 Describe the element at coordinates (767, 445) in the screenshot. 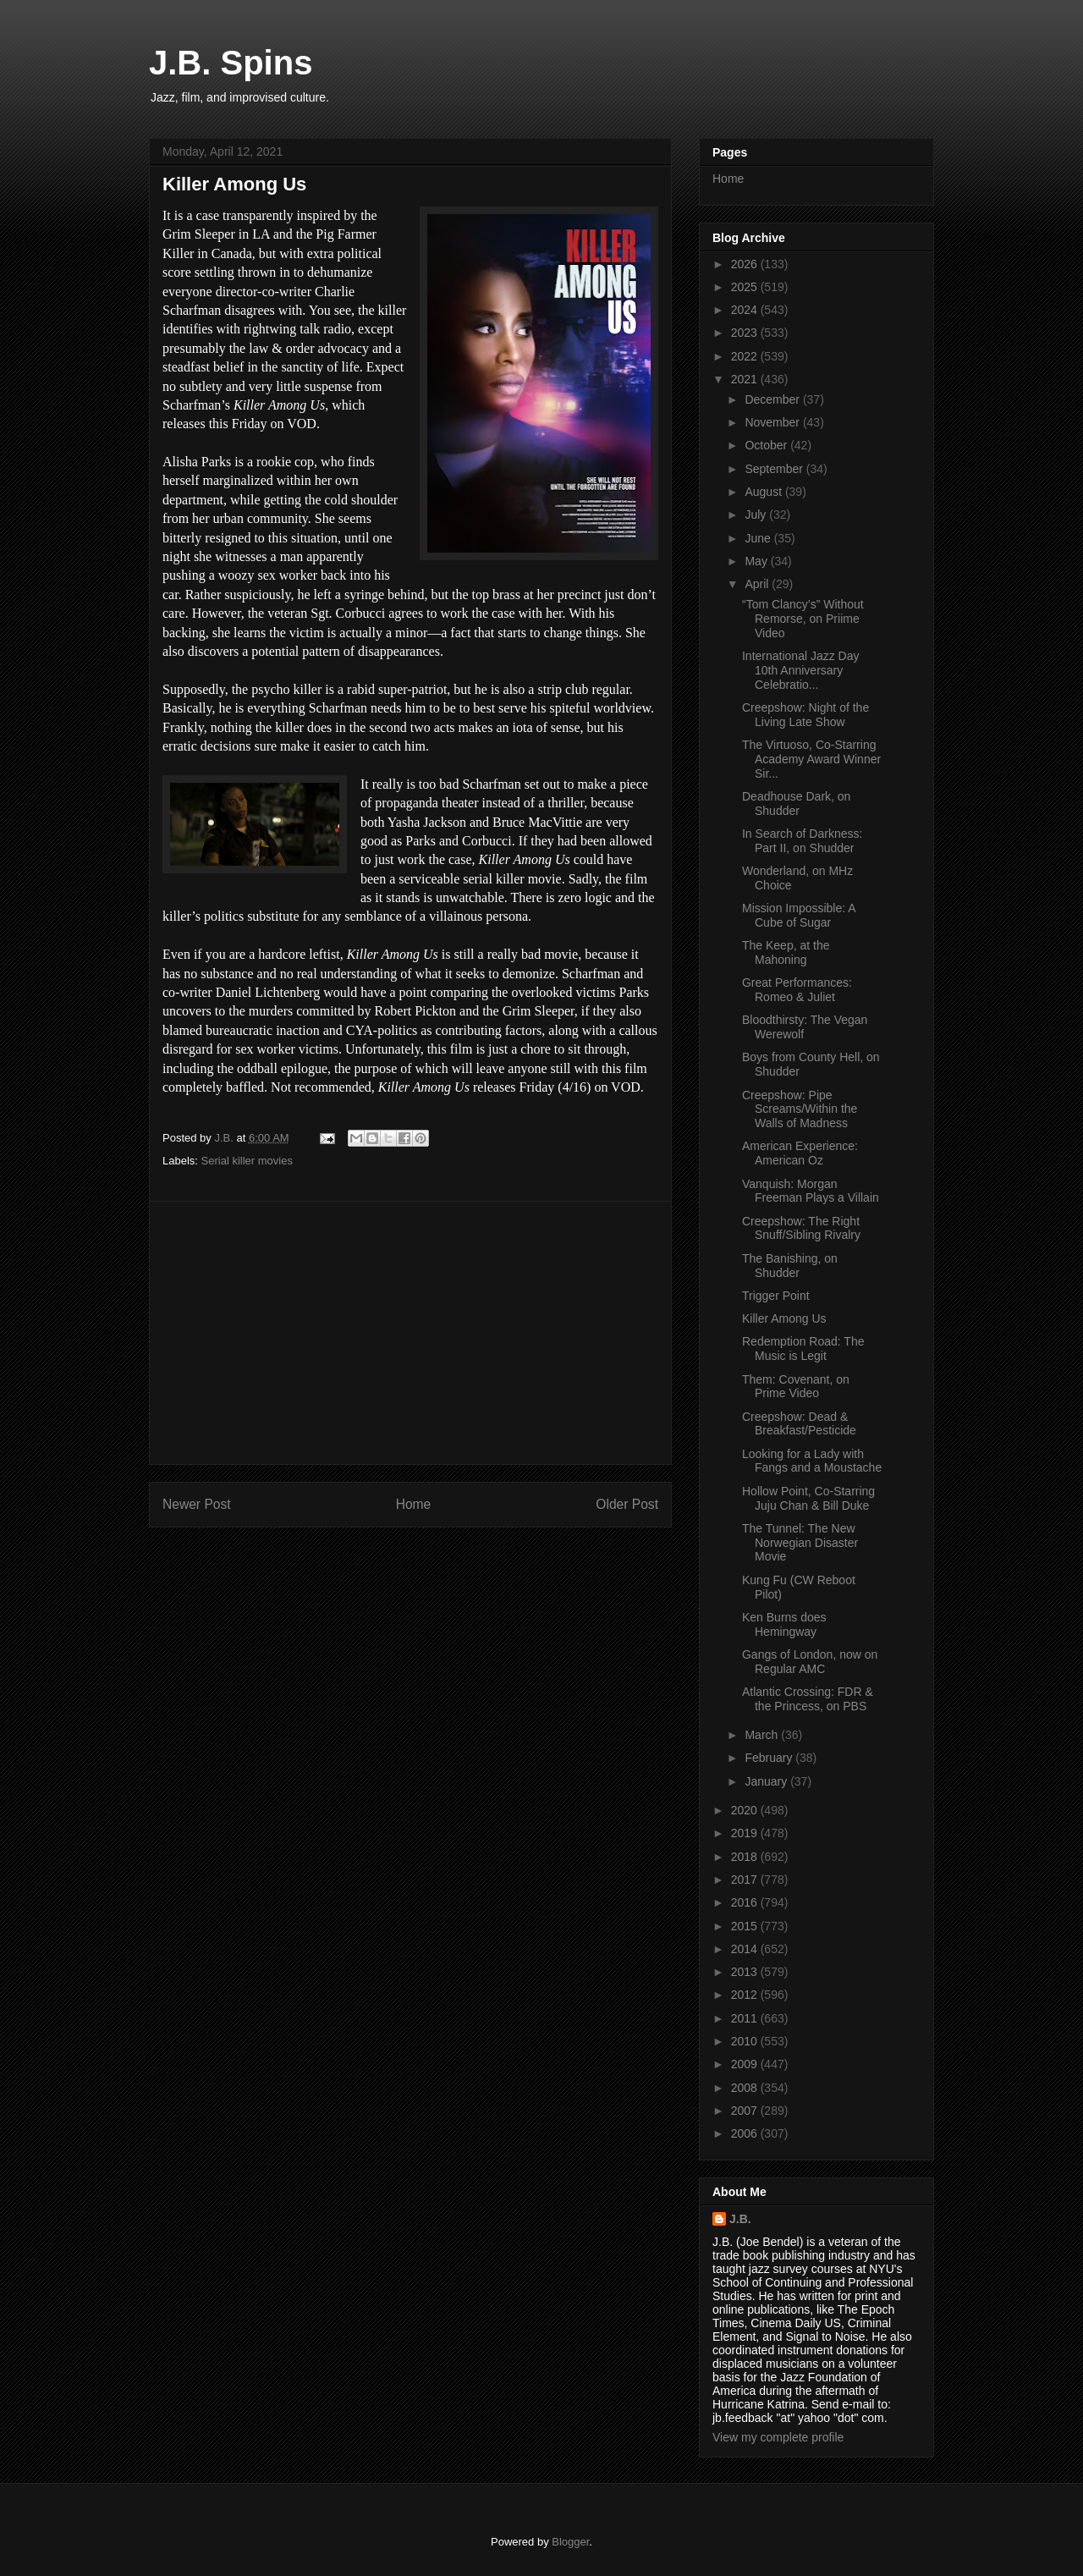

I see `October` at that location.